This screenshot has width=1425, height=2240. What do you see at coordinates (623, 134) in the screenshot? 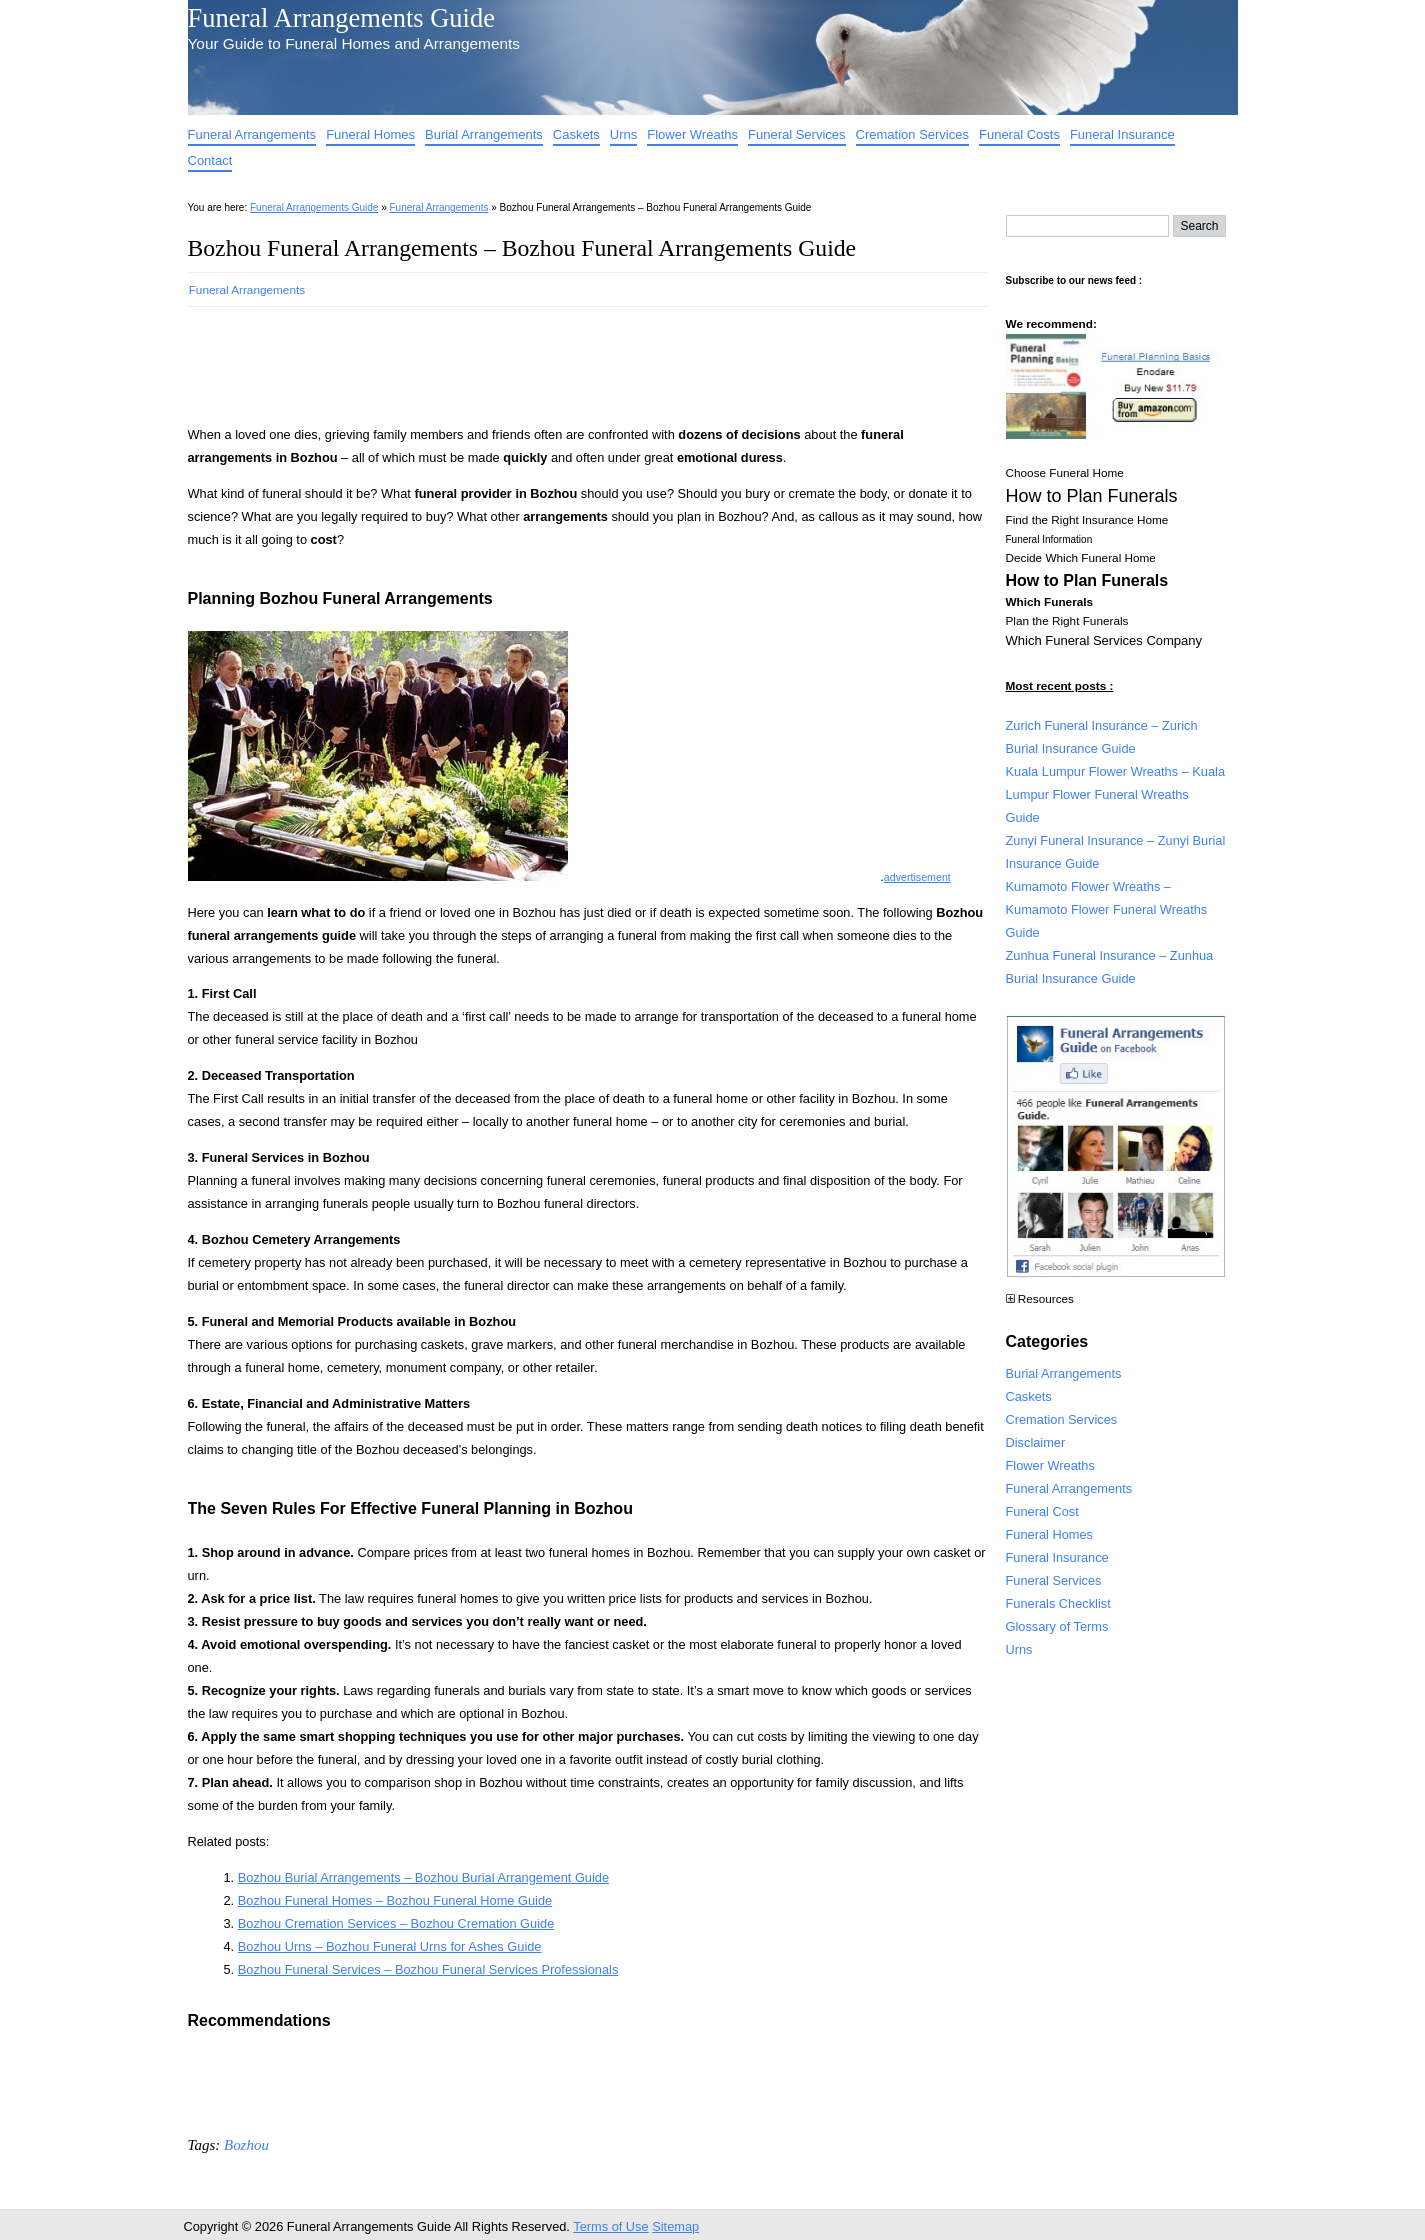
I see `Urns` at bounding box center [623, 134].